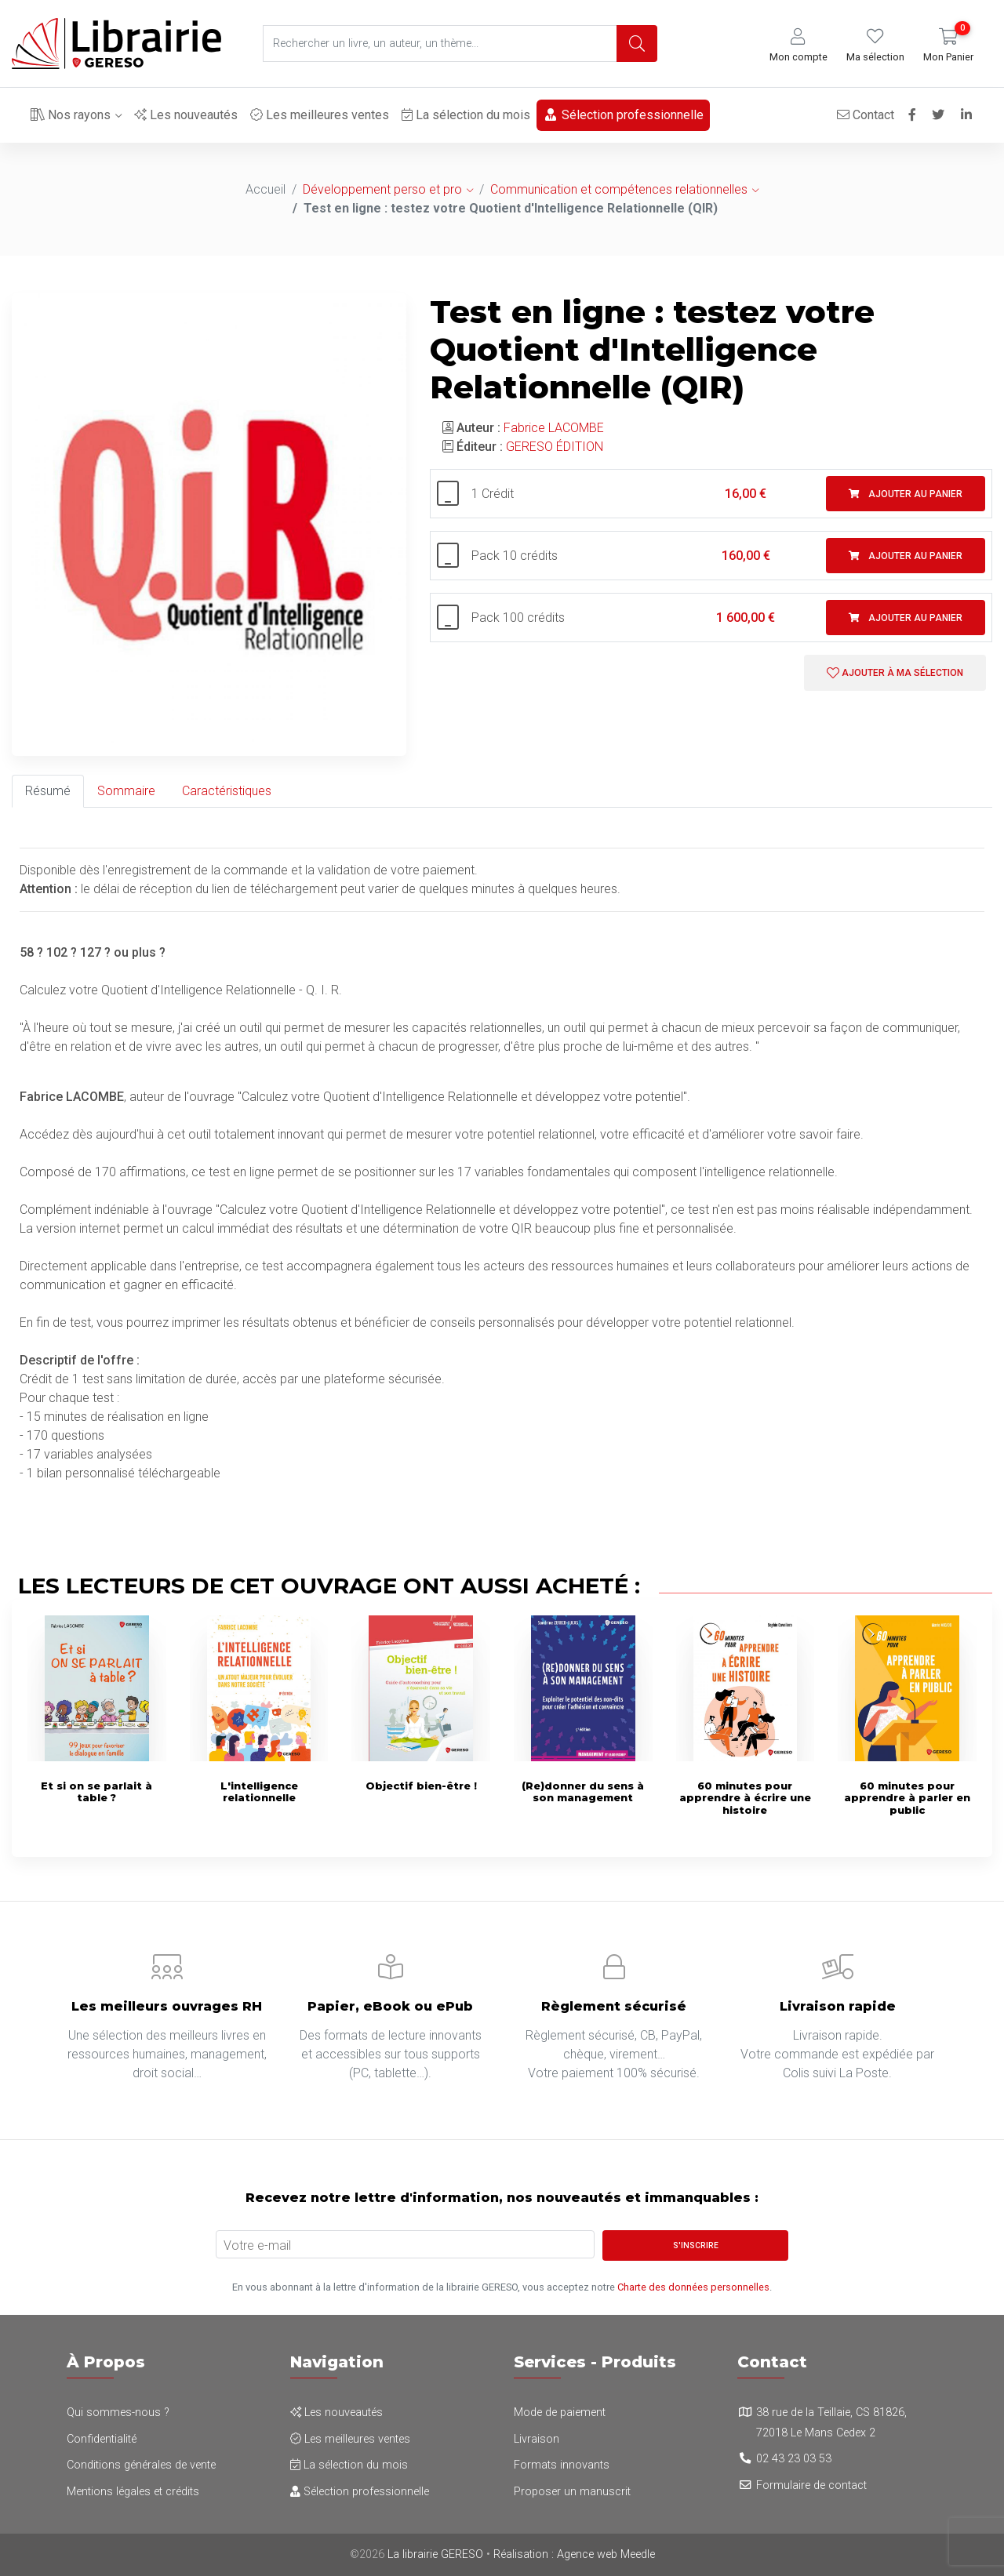 This screenshot has width=1004, height=2576. Describe the element at coordinates (695, 2245) in the screenshot. I see `S'inscrire` at that location.